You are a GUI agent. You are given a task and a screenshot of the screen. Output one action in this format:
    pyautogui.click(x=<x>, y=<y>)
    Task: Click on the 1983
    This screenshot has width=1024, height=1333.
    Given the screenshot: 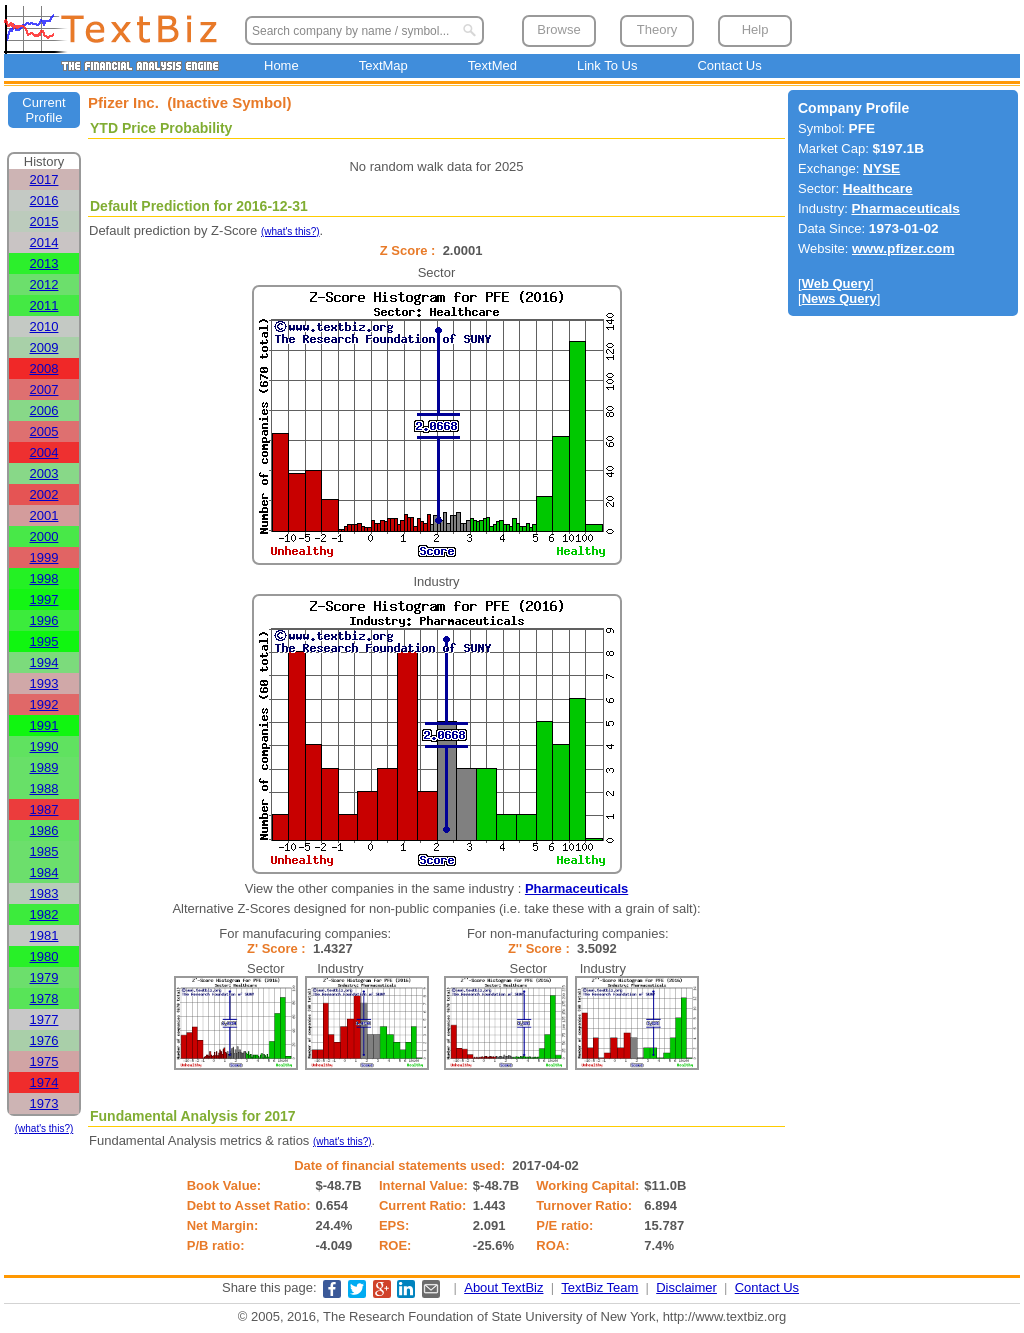 What is the action you would take?
    pyautogui.click(x=44, y=893)
    